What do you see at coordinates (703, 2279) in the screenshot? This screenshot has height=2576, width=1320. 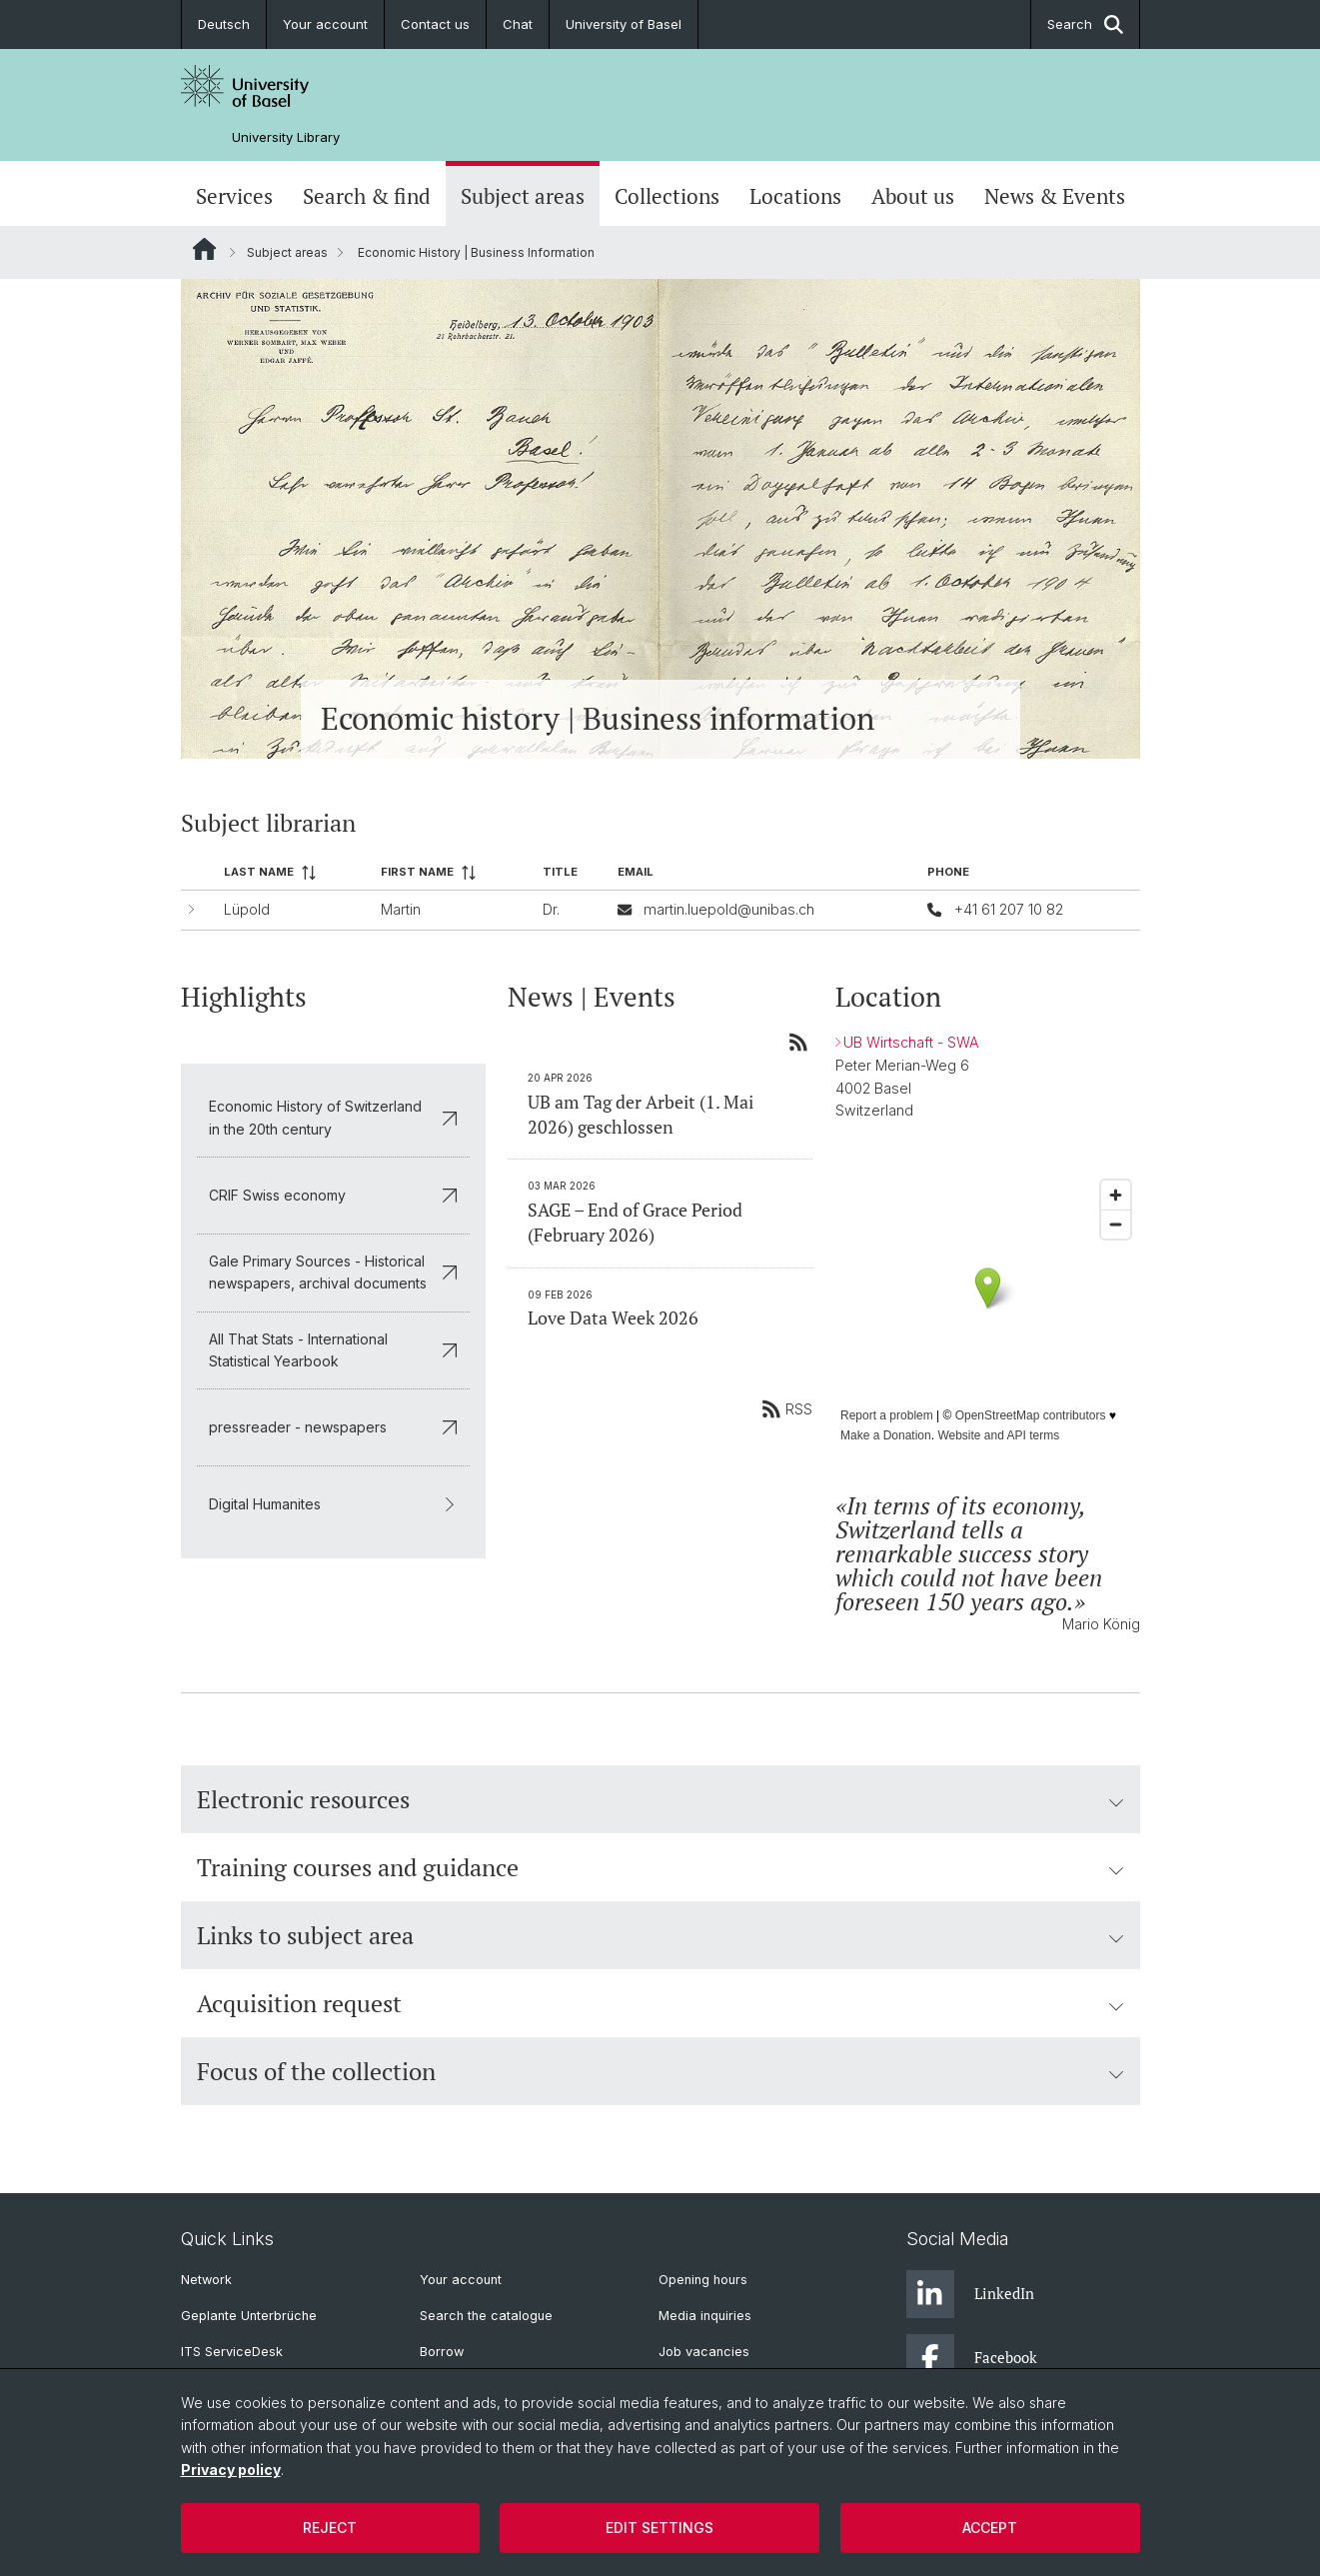 I see `Opening hours` at bounding box center [703, 2279].